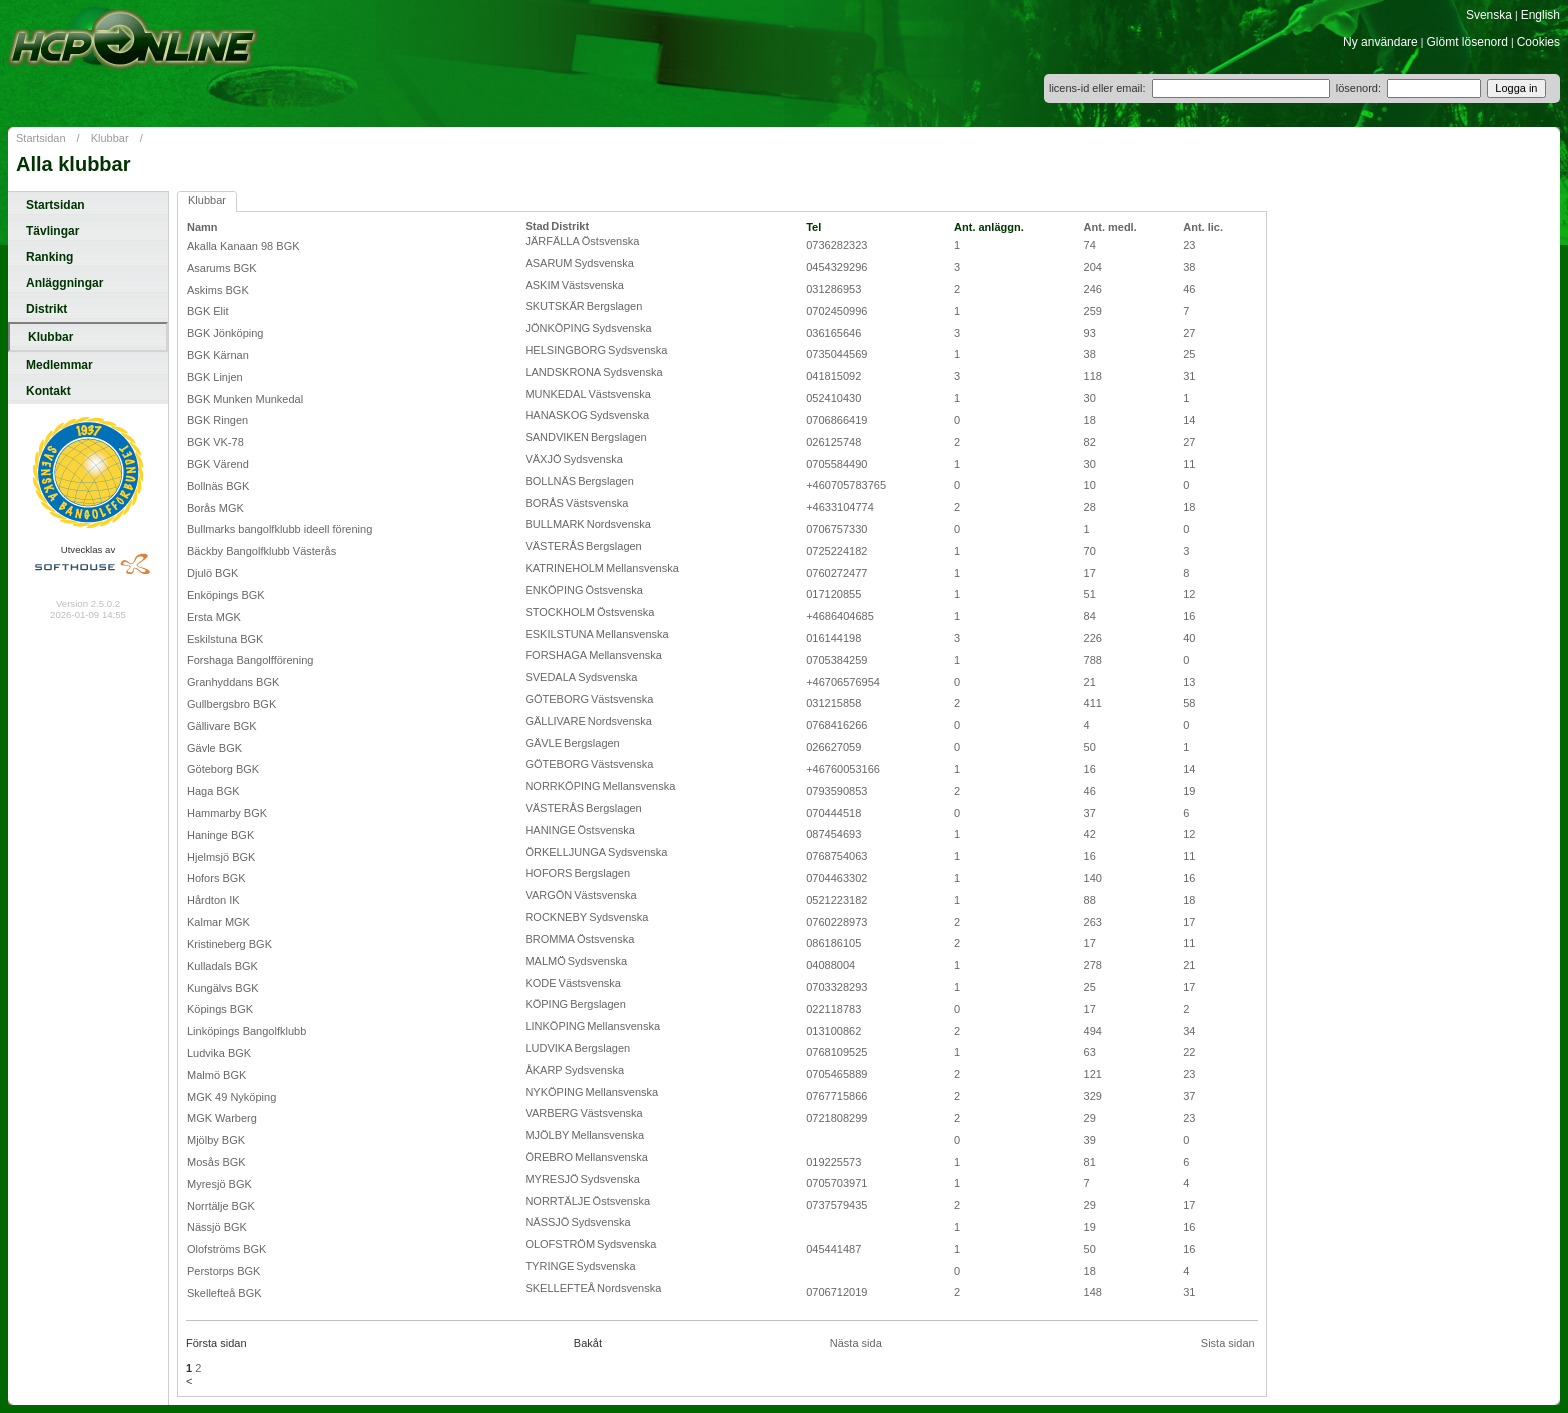  What do you see at coordinates (603, 263) in the screenshot?
I see `Sydsvenska` at bounding box center [603, 263].